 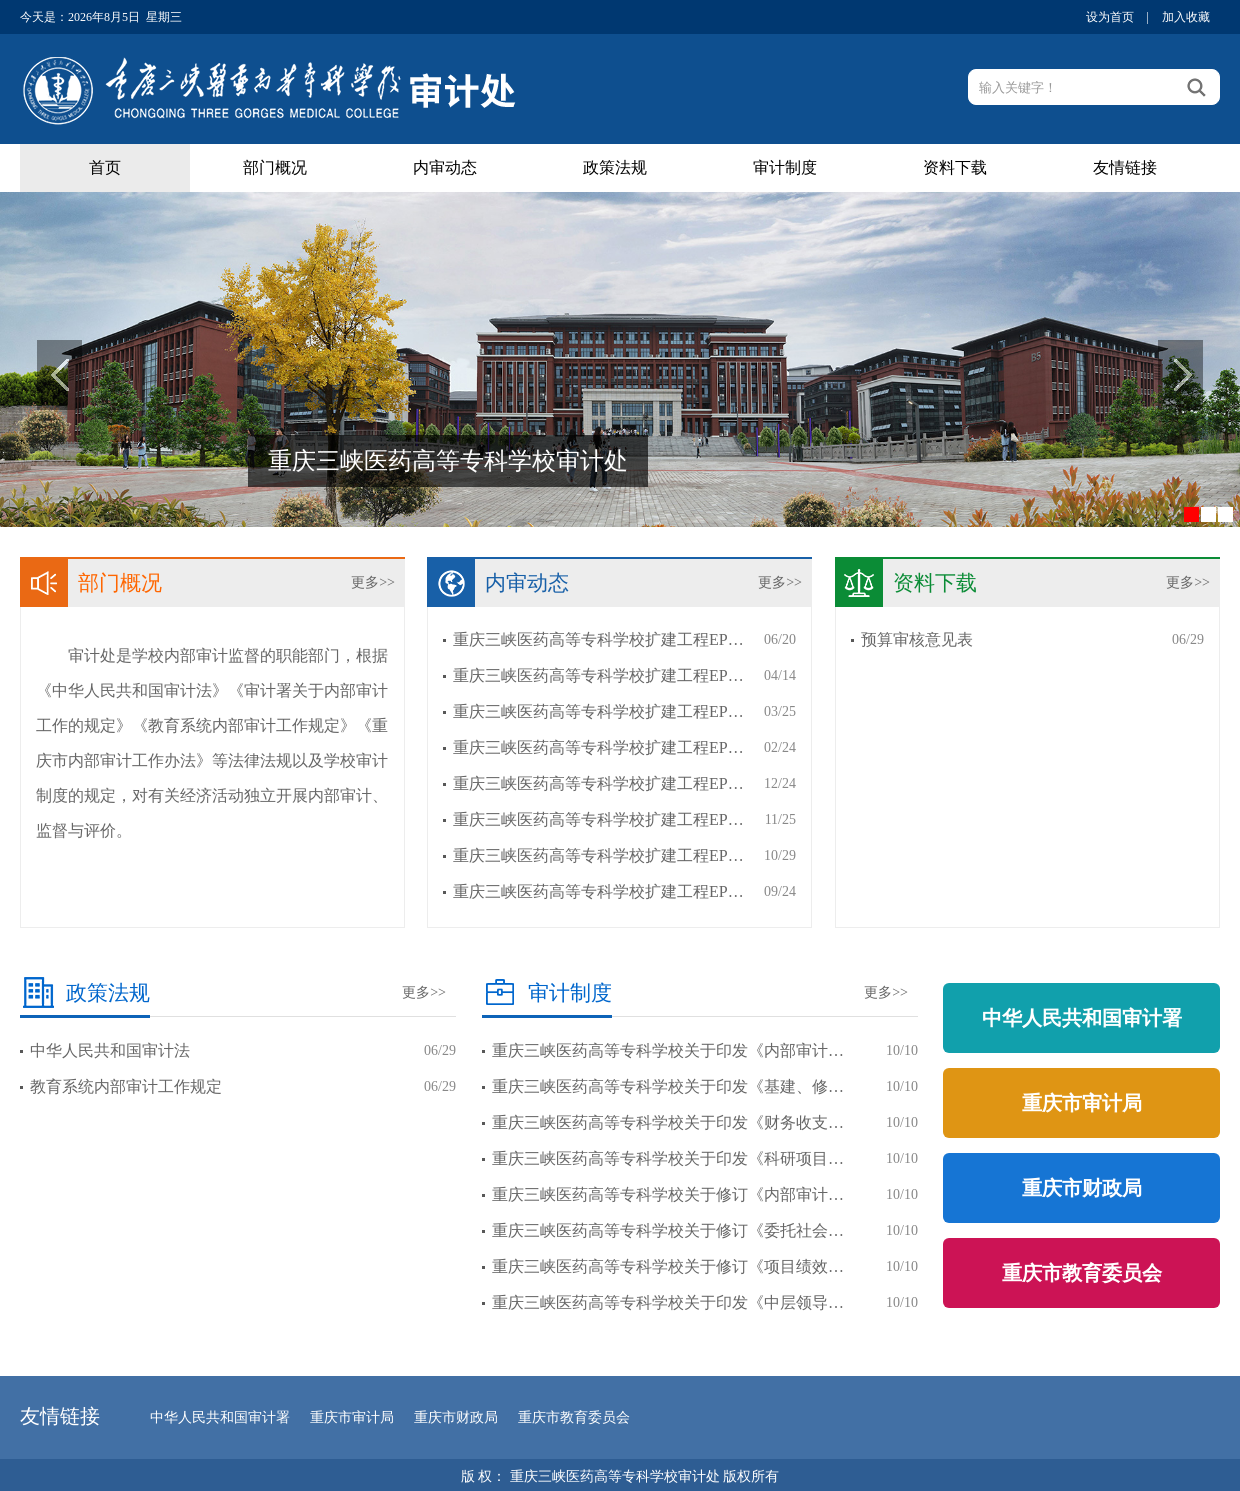 What do you see at coordinates (917, 639) in the screenshot?
I see `预算审核意见表` at bounding box center [917, 639].